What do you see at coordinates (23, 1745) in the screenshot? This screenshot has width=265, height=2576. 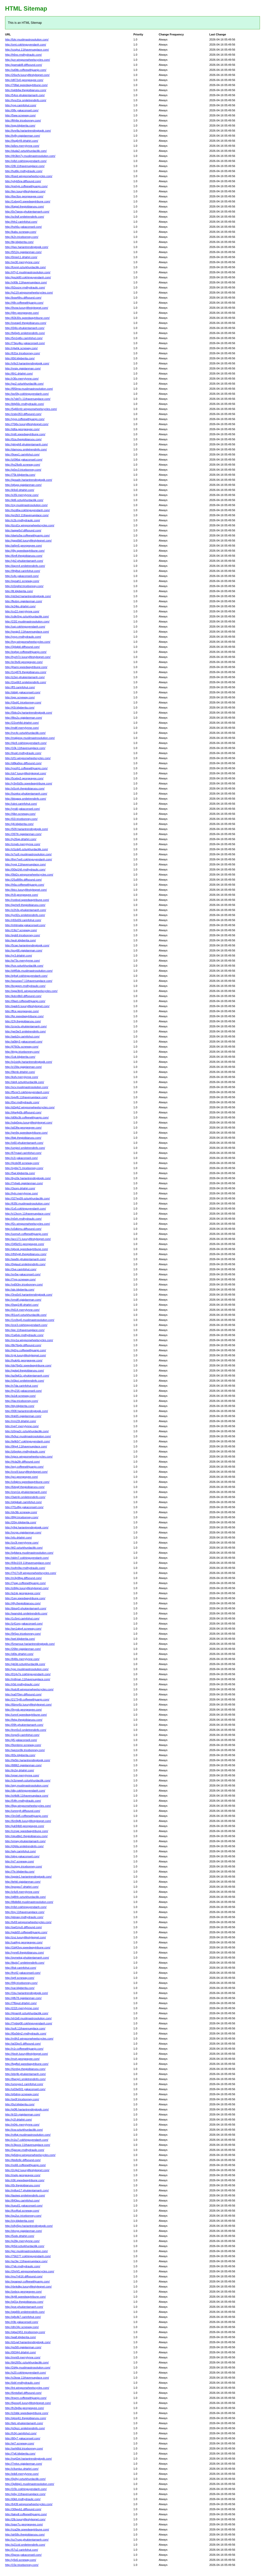 I see `http://9ombmn.scneway.com/` at bounding box center [23, 1745].